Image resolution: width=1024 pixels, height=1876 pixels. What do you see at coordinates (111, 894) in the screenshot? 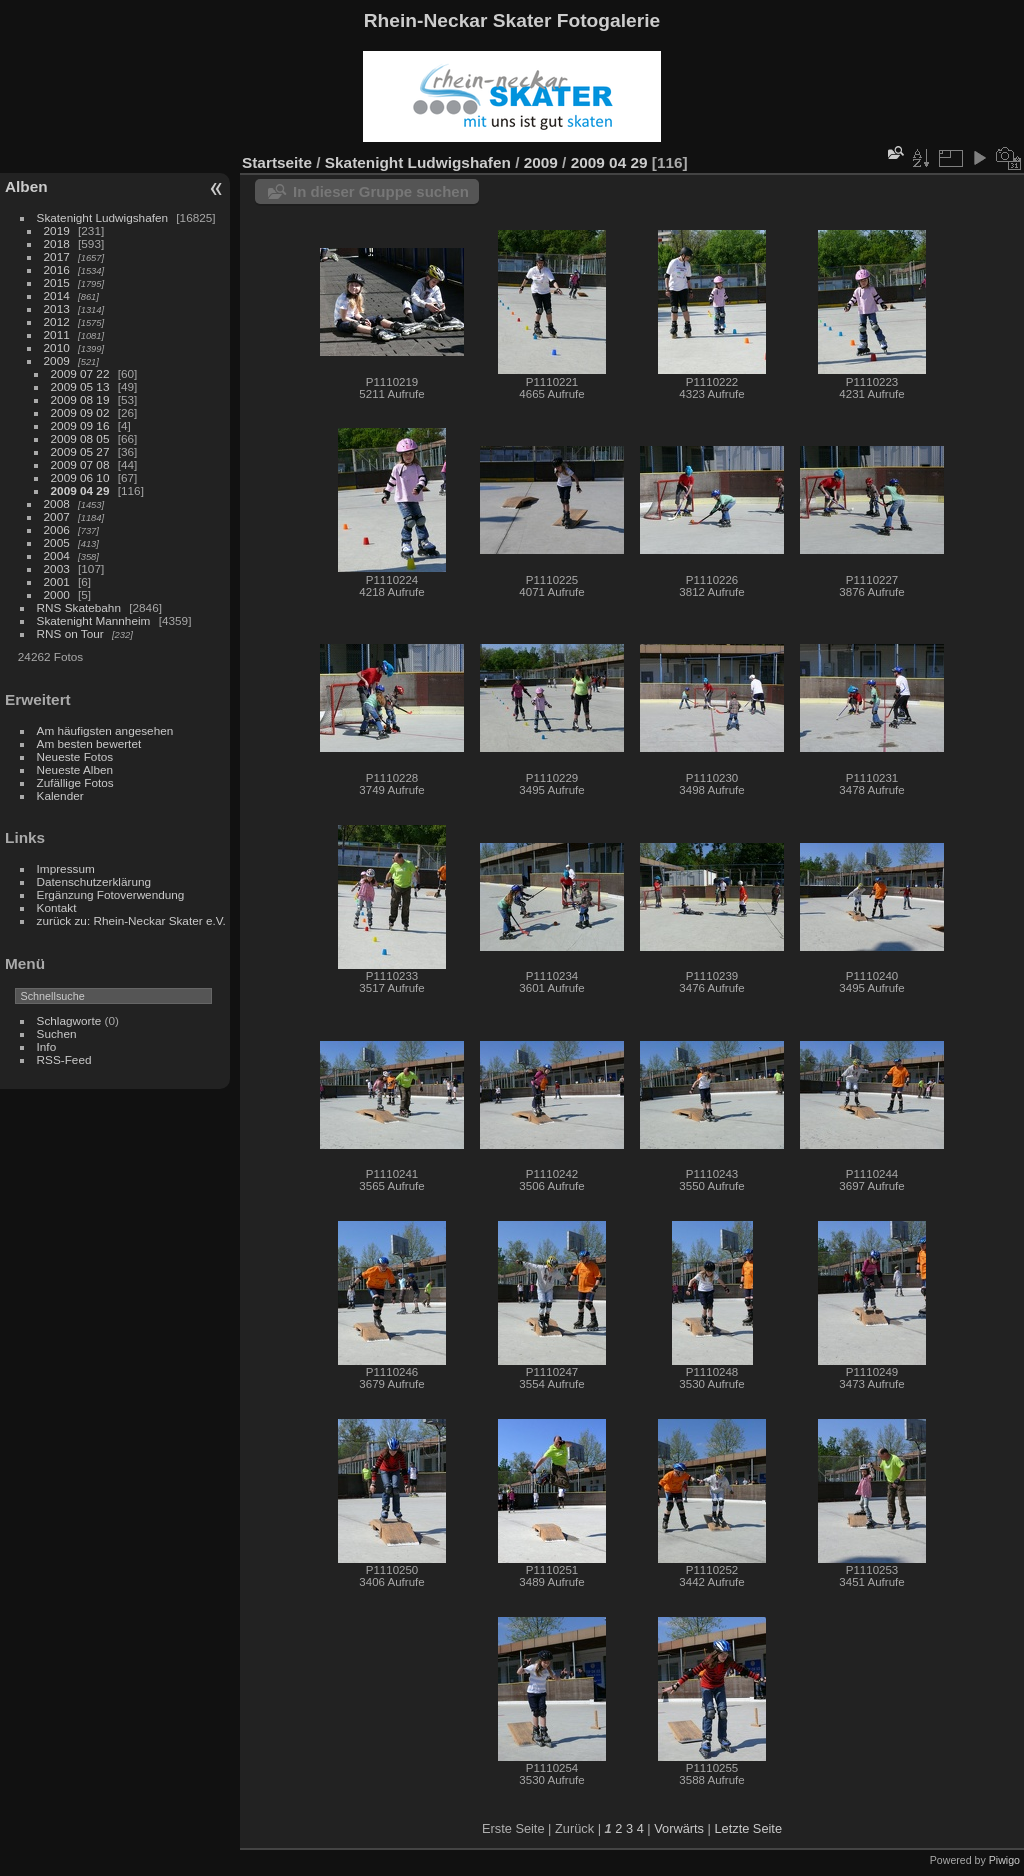
I see `Ergänzung Fotoverwendung` at bounding box center [111, 894].